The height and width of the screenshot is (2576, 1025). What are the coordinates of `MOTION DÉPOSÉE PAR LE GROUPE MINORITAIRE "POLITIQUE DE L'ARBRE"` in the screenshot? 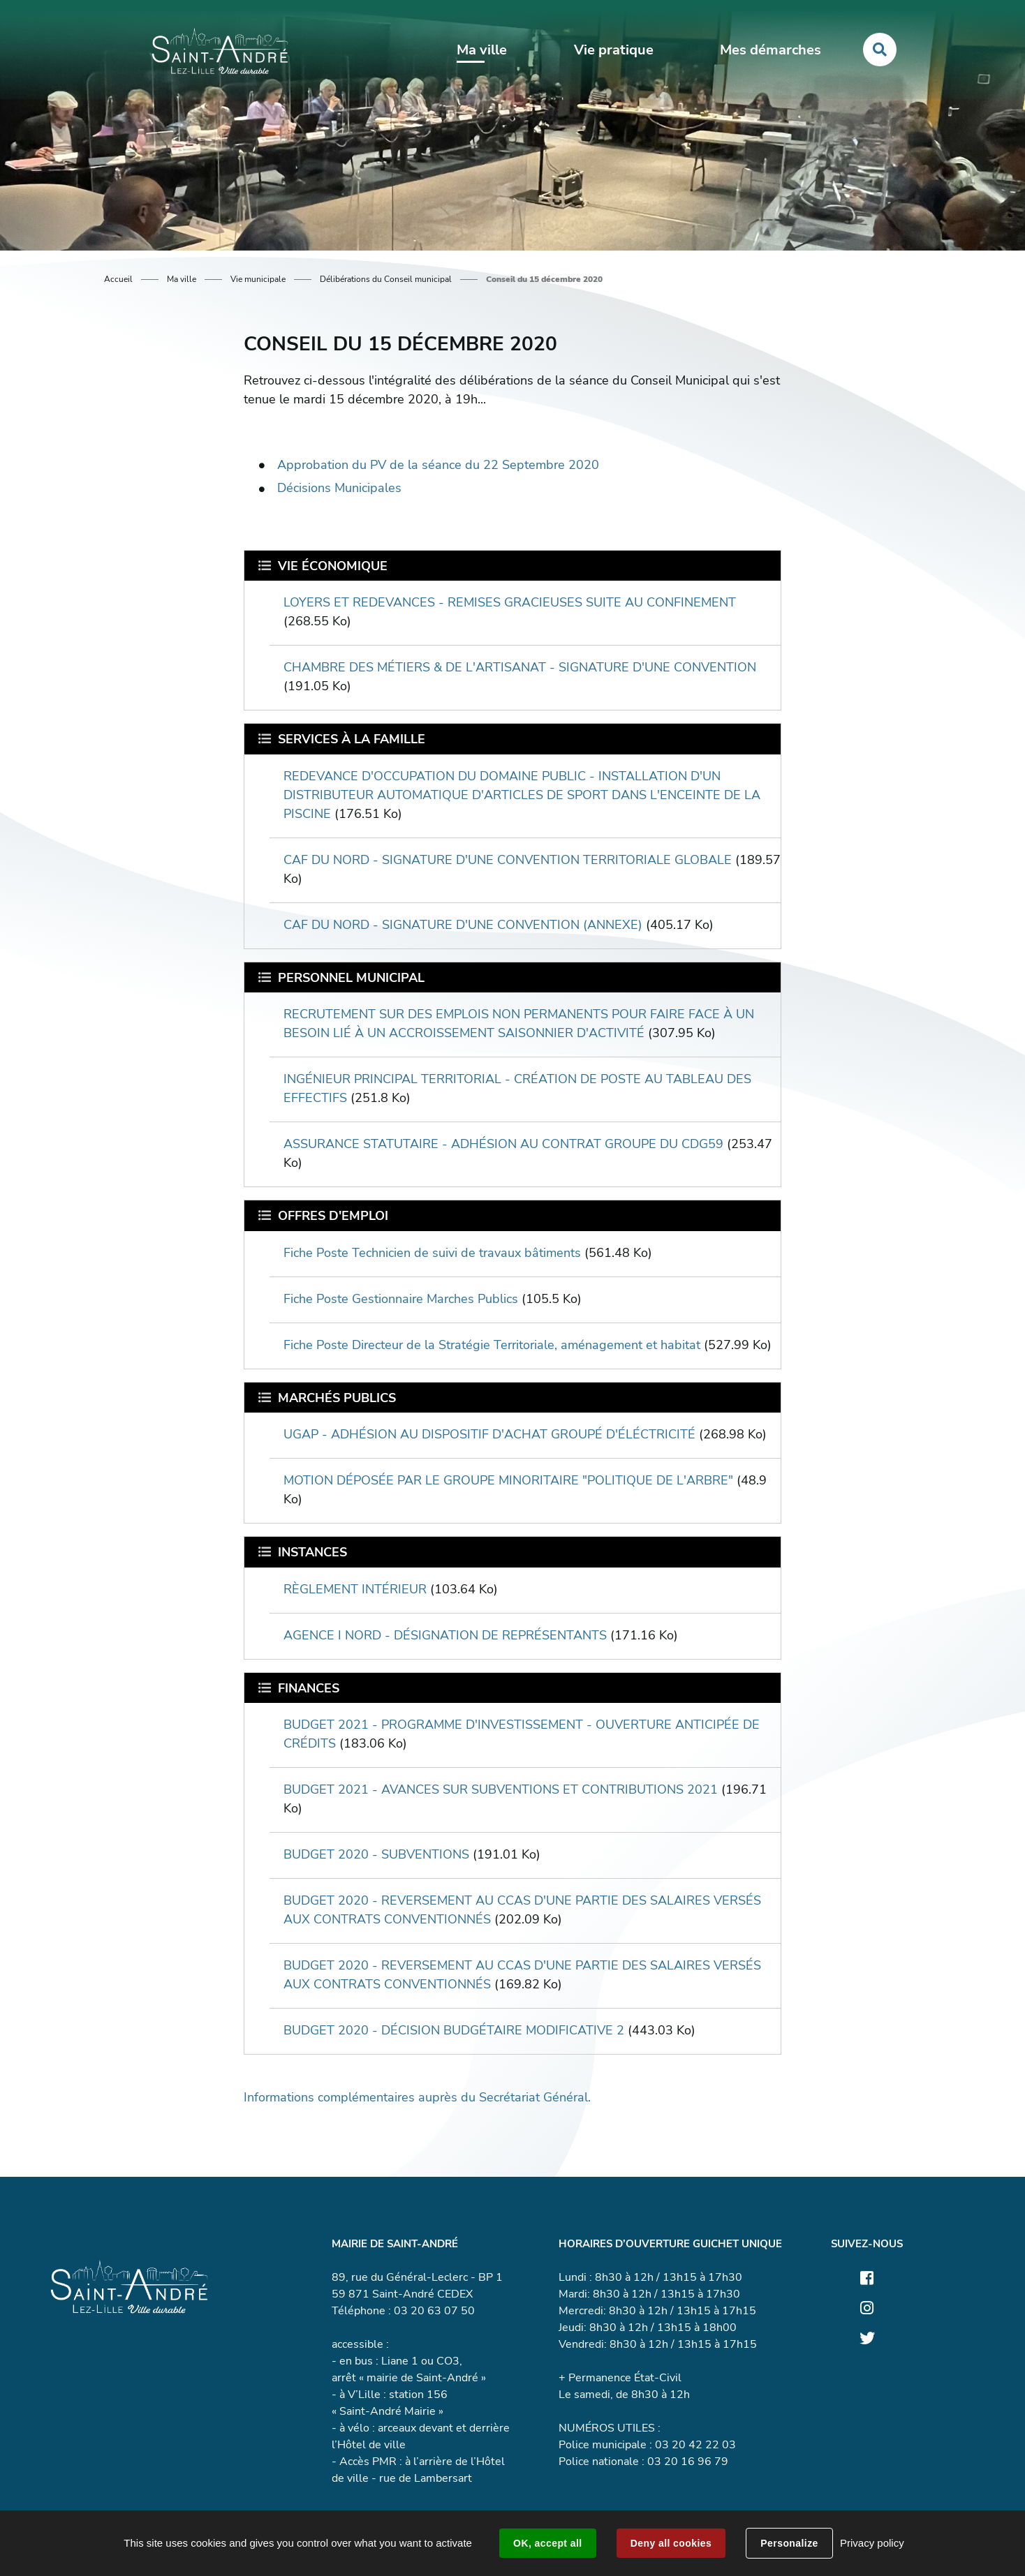 It's located at (508, 1480).